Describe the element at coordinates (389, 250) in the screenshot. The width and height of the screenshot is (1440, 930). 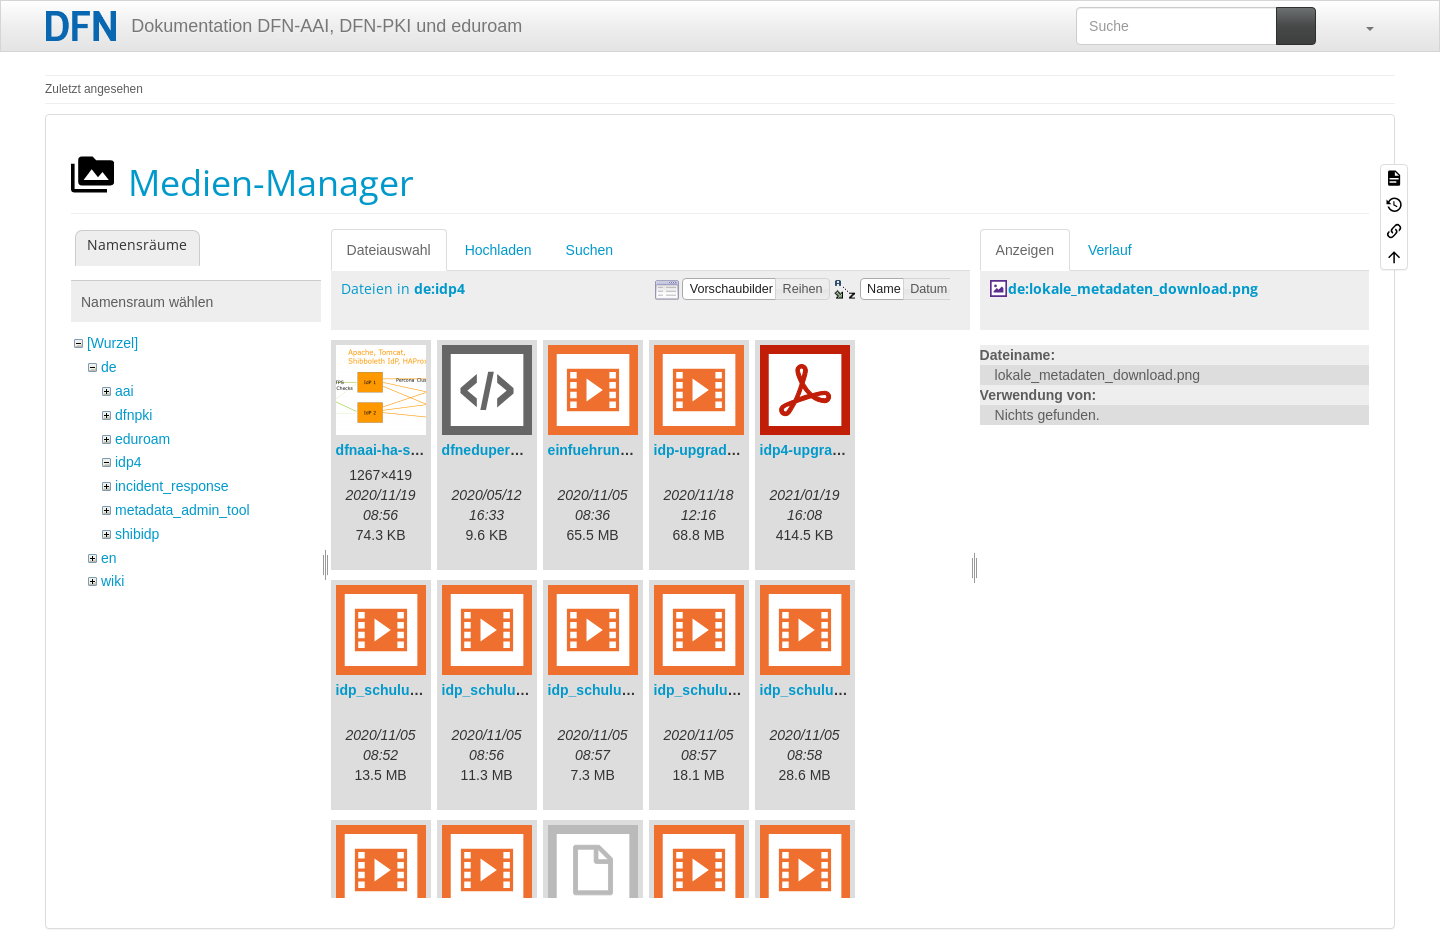
I see `Dateiauswahl` at that location.